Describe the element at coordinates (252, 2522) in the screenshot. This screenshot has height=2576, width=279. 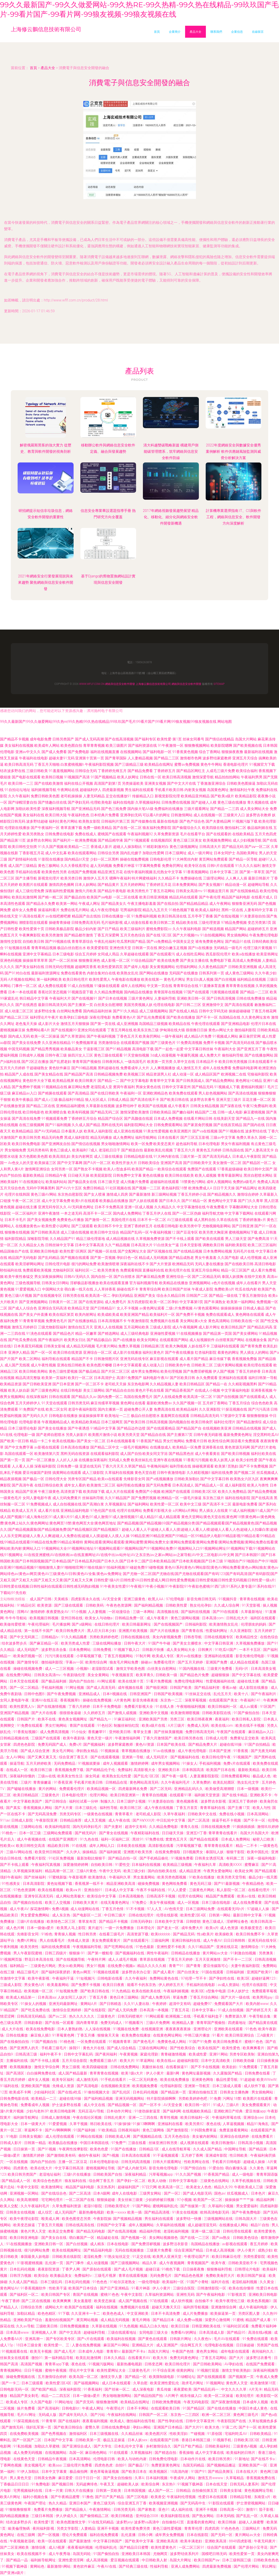
I see `超碰人人操蜜臀` at that location.